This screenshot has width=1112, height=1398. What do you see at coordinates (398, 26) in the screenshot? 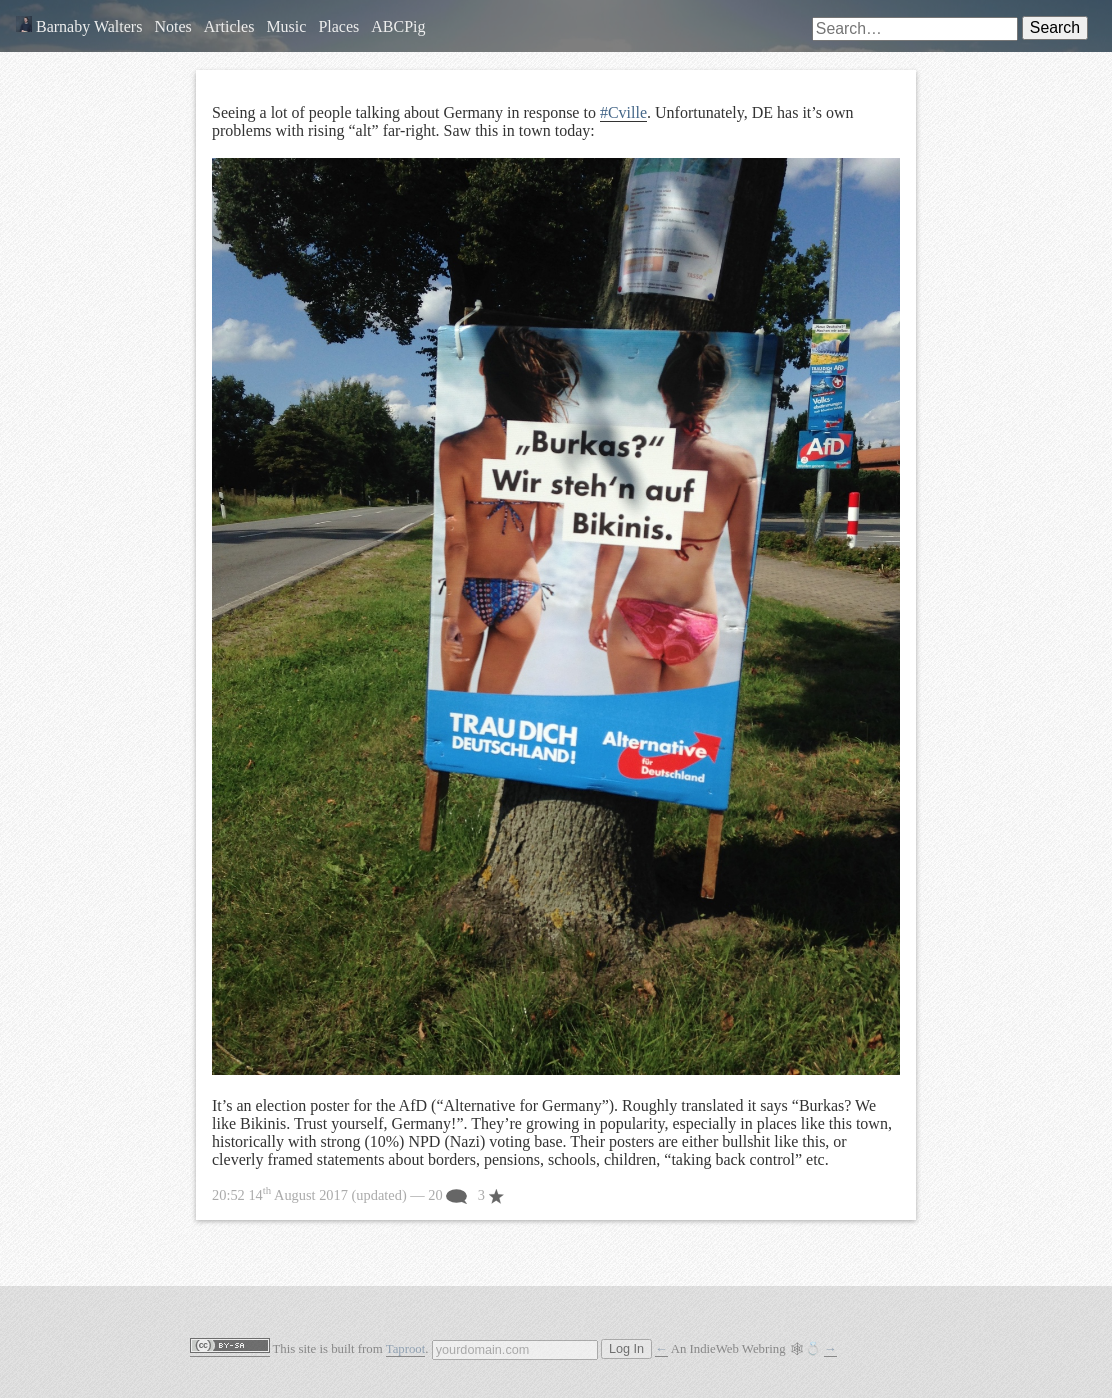
I see `ABCPig` at bounding box center [398, 26].